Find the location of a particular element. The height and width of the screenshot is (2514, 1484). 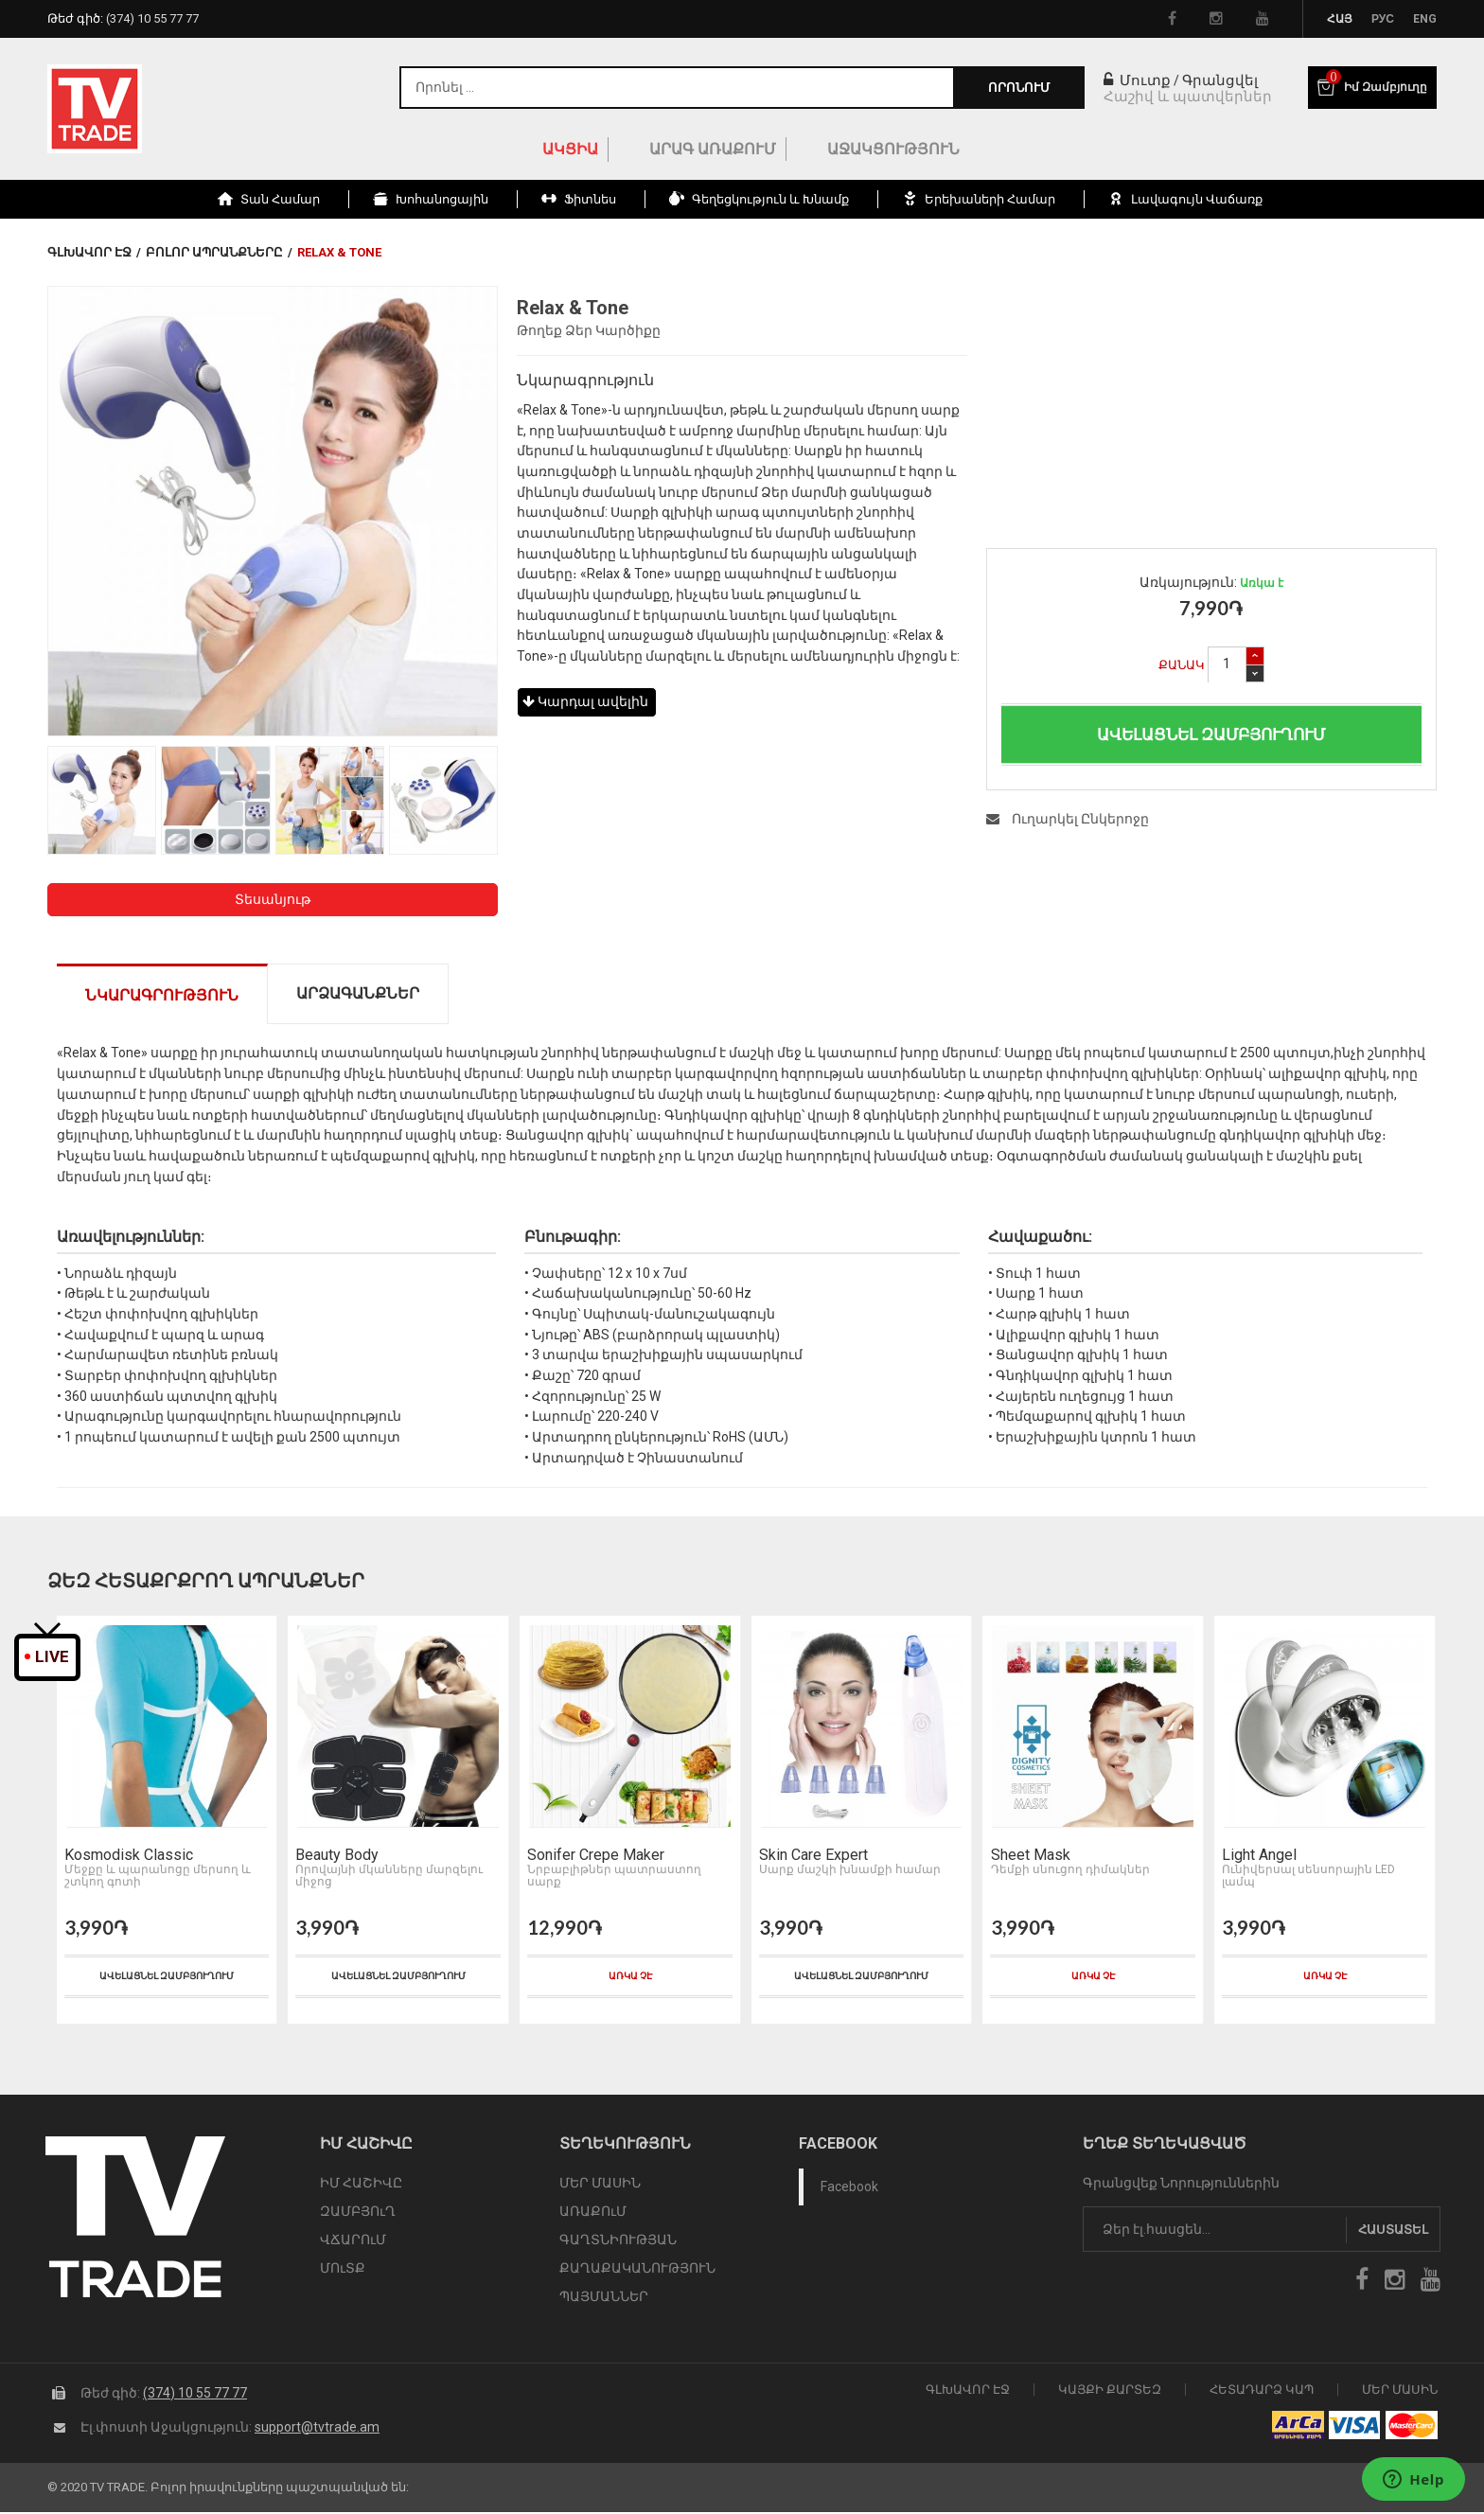

Sonifer Crepe Maker is located at coordinates (593, 1858).